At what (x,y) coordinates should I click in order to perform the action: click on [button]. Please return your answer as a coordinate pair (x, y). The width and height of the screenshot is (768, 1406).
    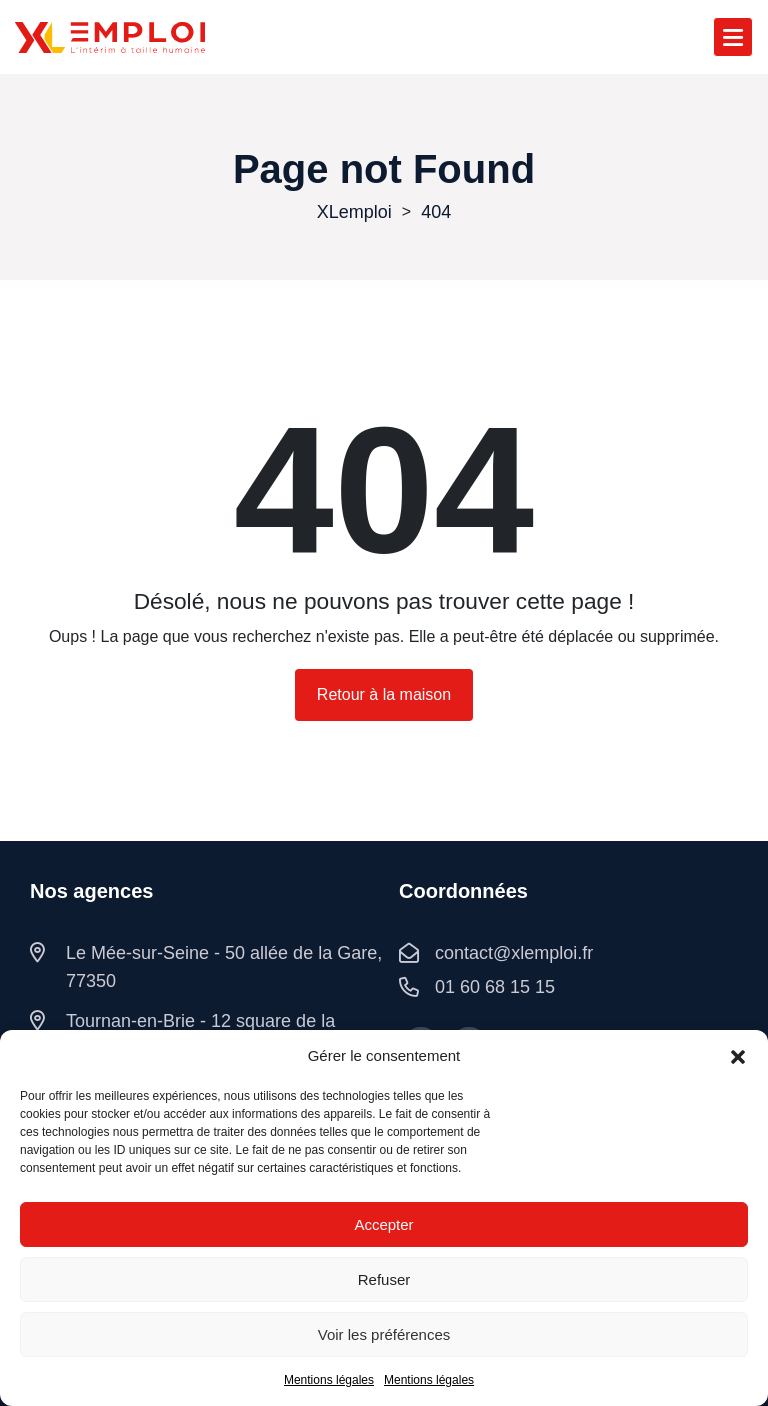
    Looking at the image, I should click on (738, 1056).